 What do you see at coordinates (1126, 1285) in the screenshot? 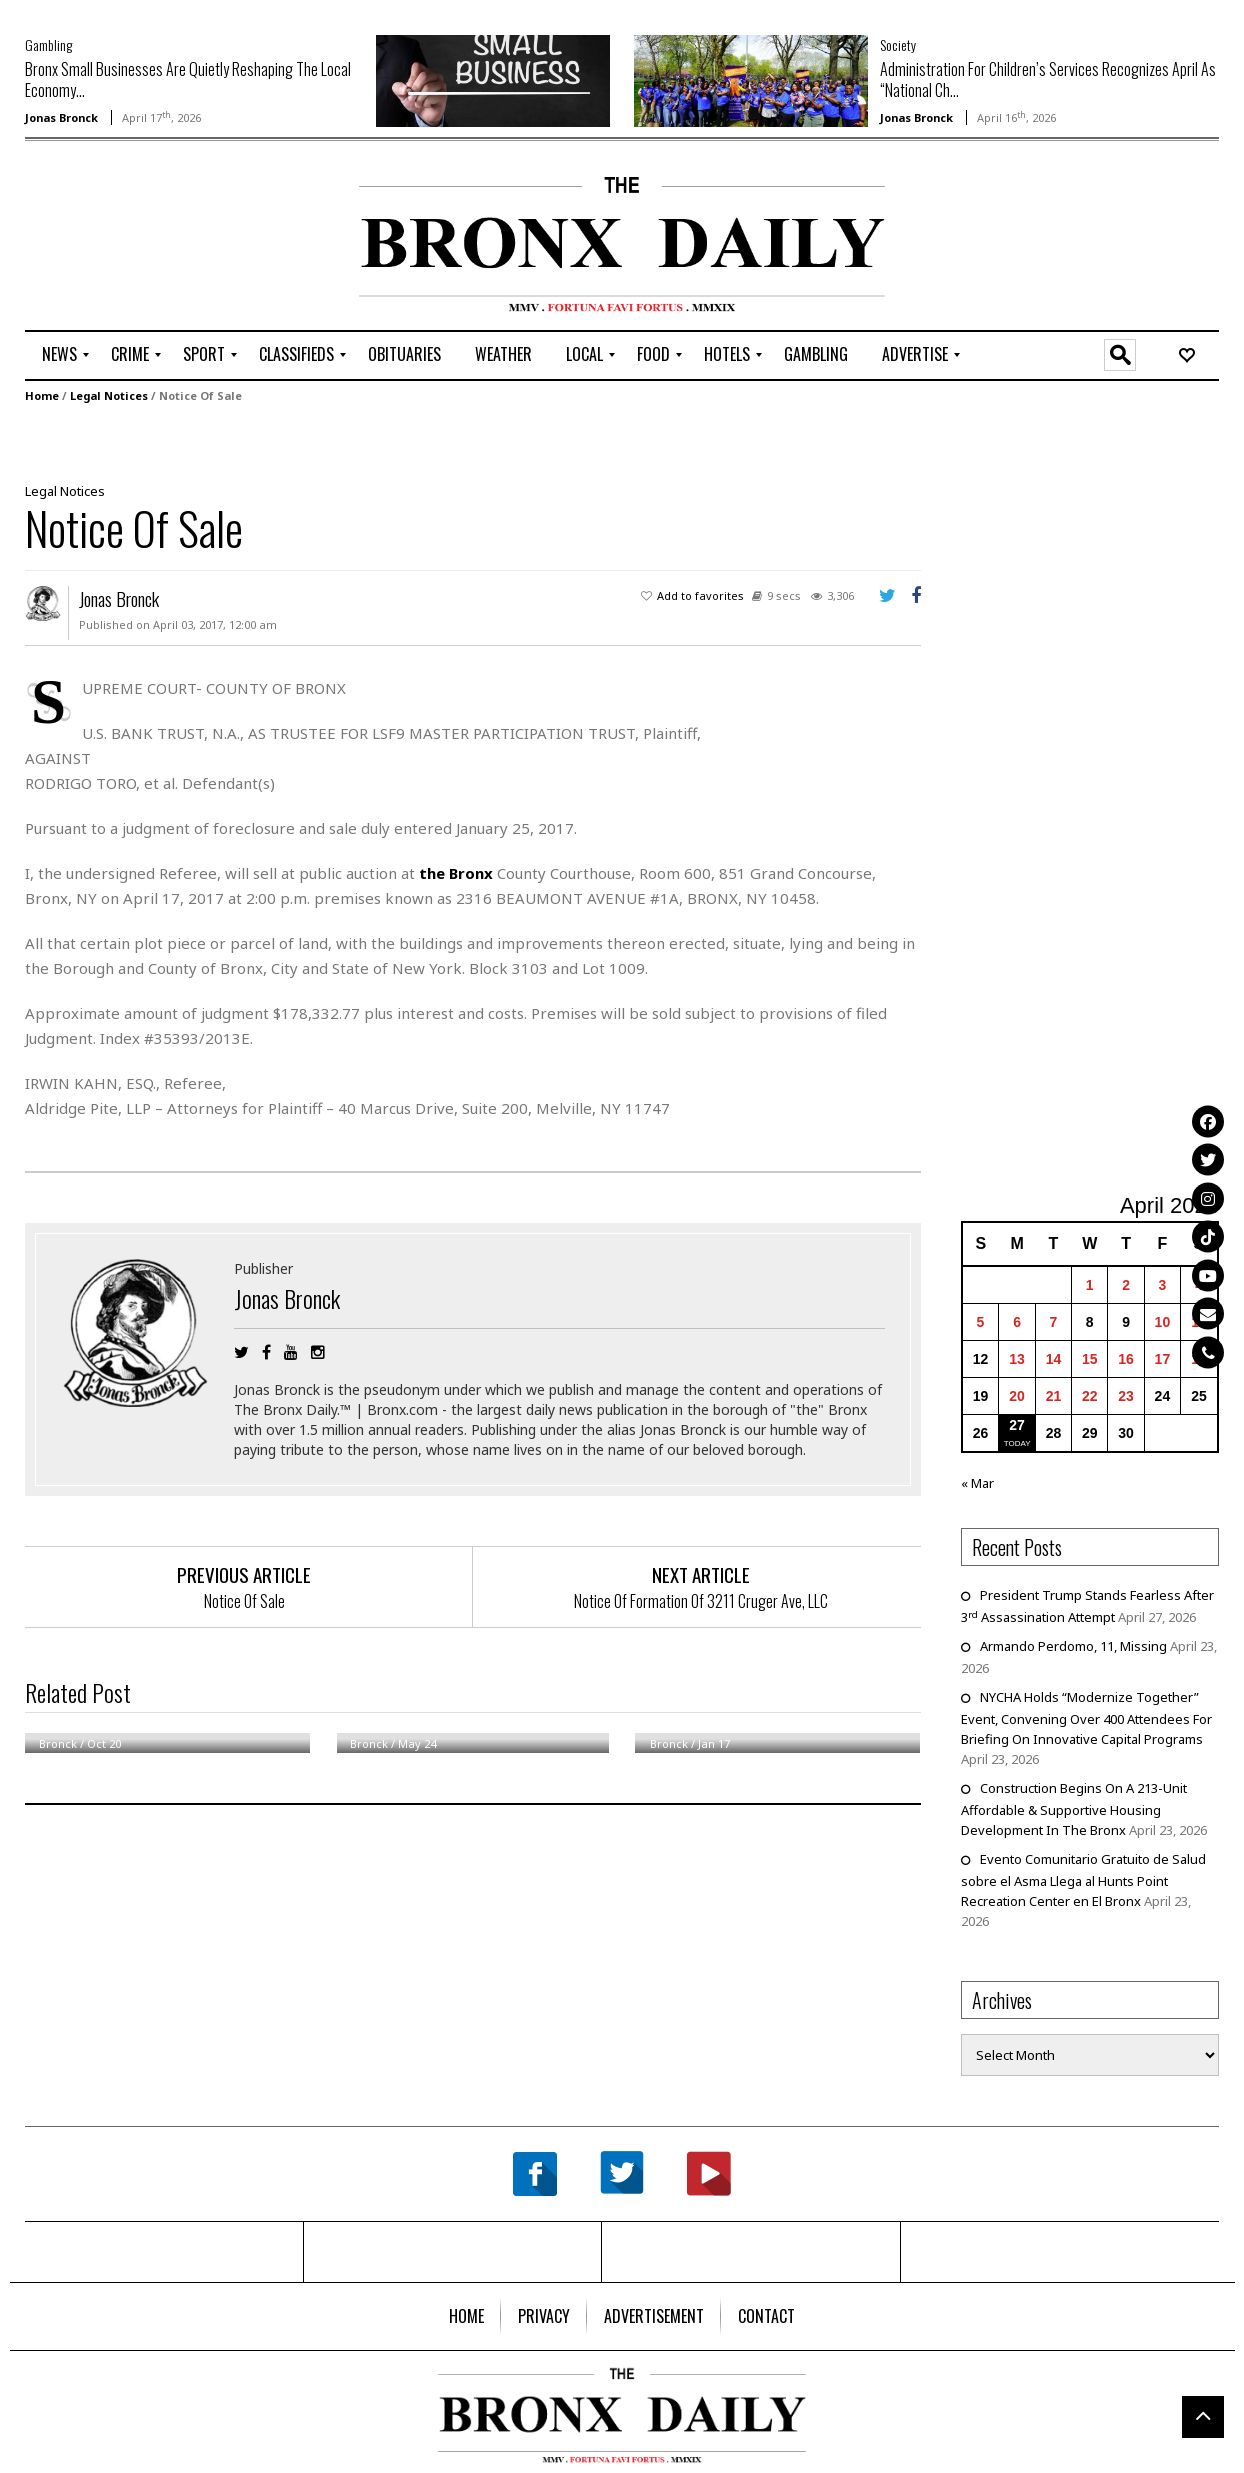
I see `2 [Posts published on April 2, 2026]` at bounding box center [1126, 1285].